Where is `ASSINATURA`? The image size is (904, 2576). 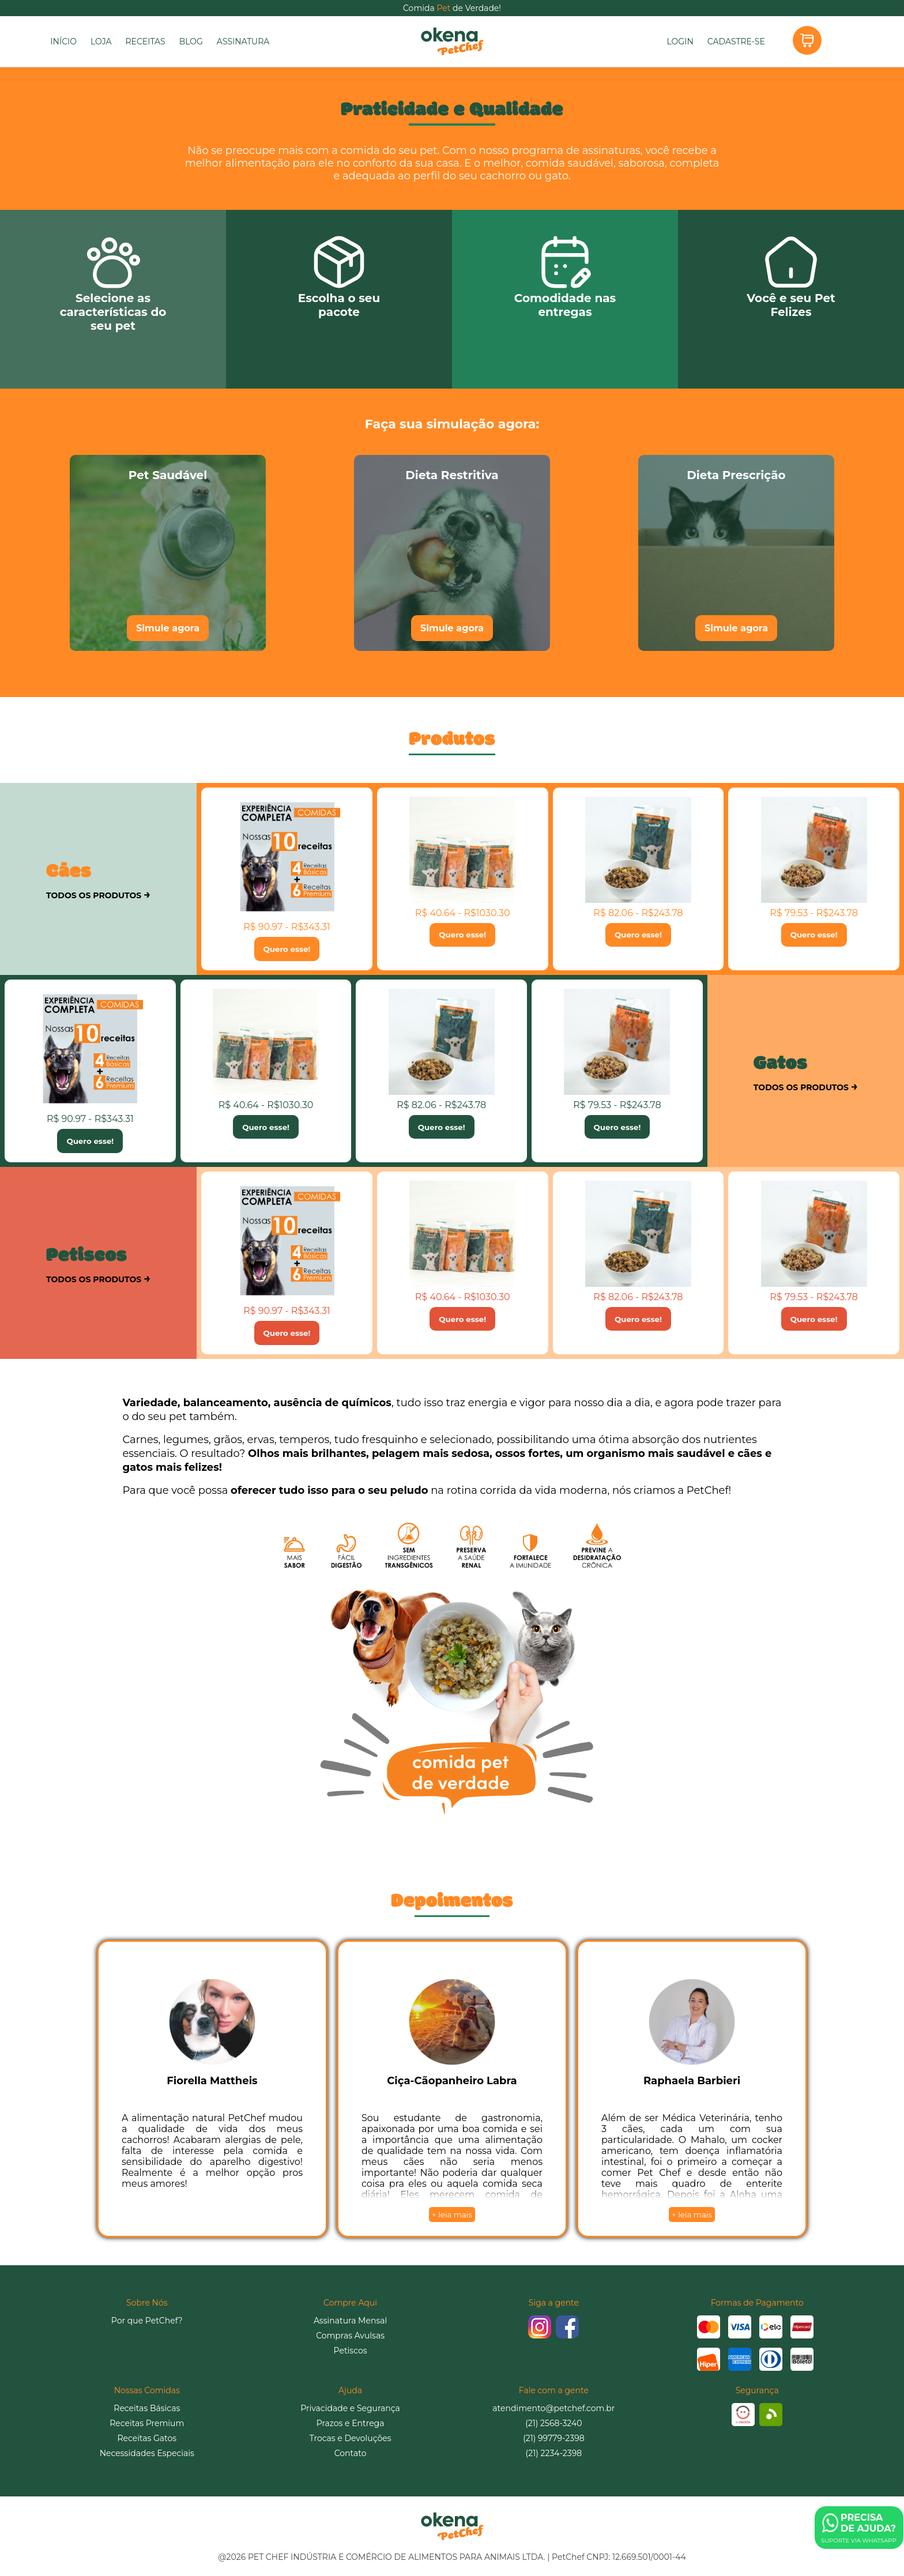 ASSINATURA is located at coordinates (243, 41).